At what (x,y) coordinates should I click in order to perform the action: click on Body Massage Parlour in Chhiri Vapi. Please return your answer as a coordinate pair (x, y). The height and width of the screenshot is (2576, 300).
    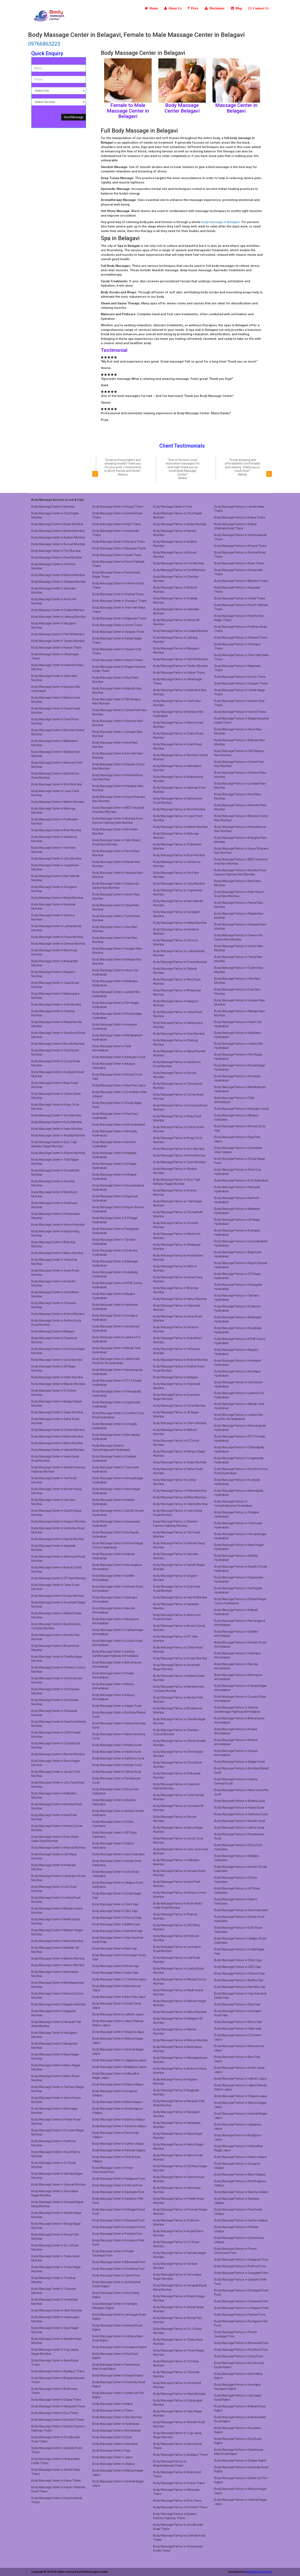
    Looking at the image, I should click on (238, 1960).